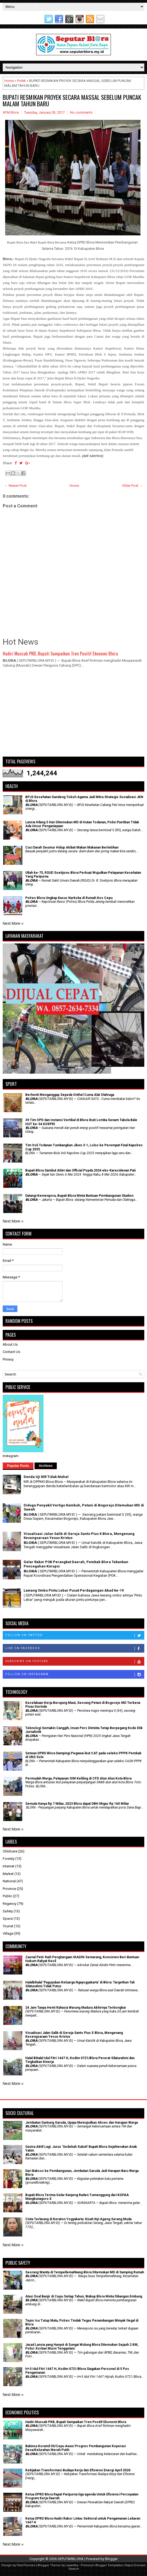  Describe the element at coordinates (74, 1661) in the screenshot. I see `Subscribe on Youtube` at that location.